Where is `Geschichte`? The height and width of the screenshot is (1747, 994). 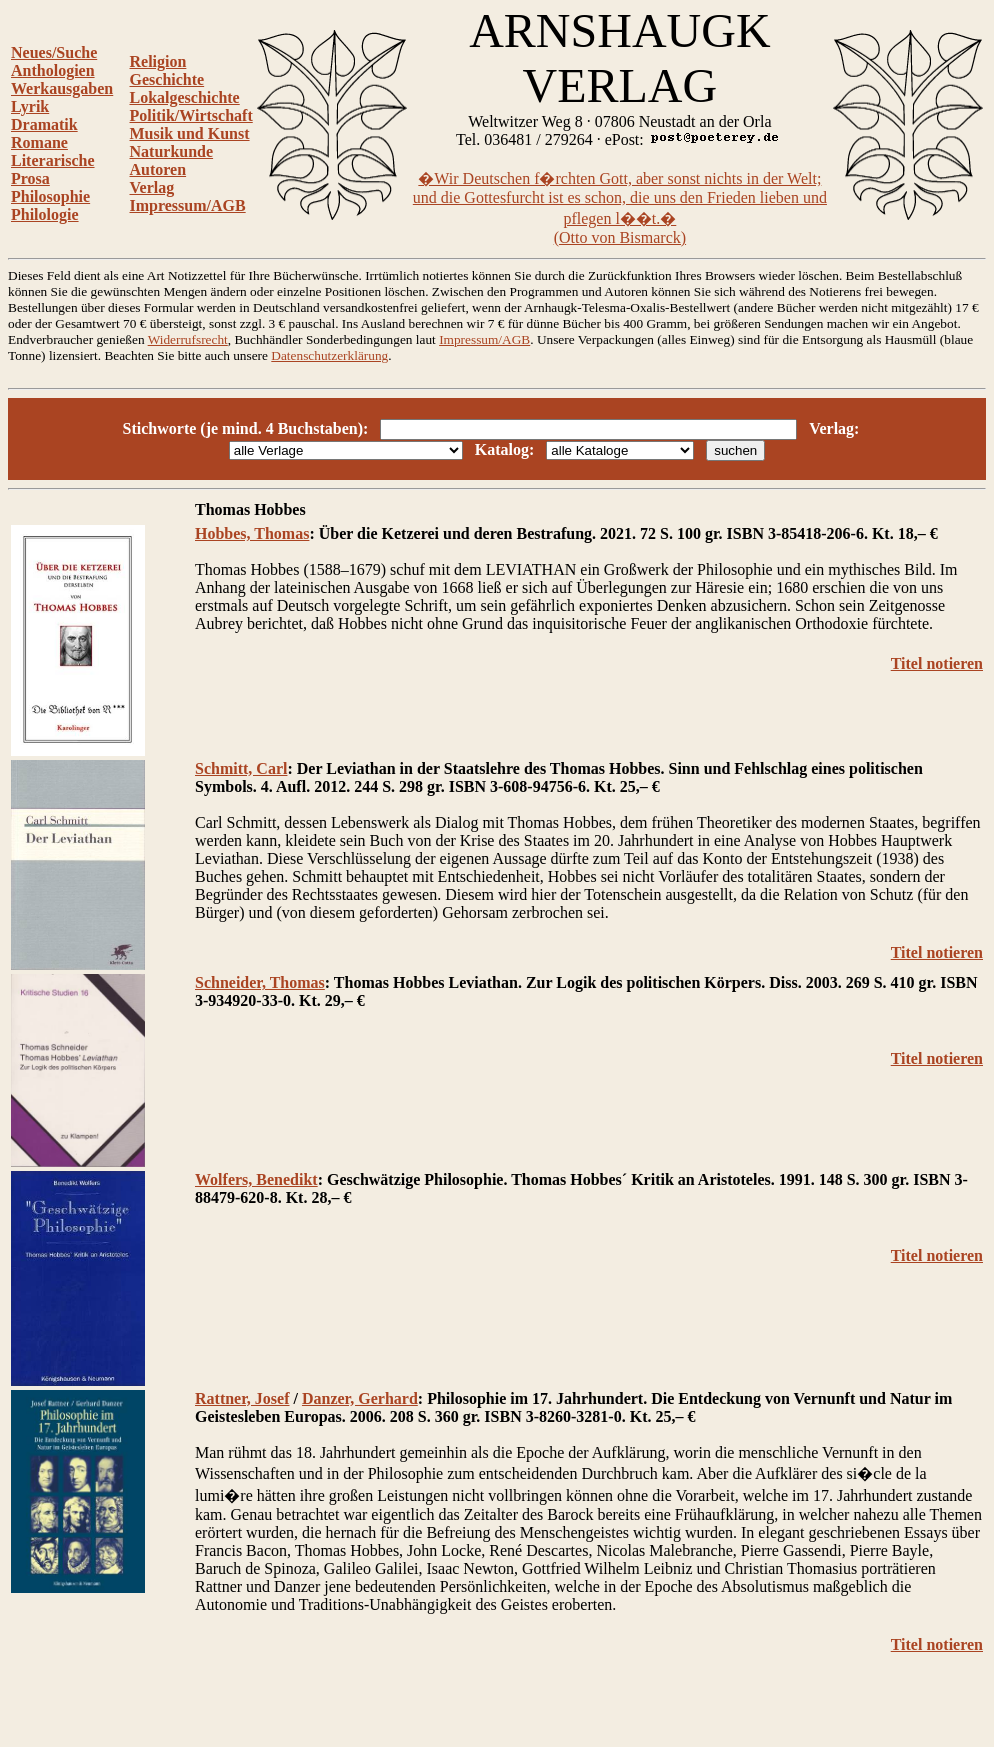 Geschichte is located at coordinates (167, 79).